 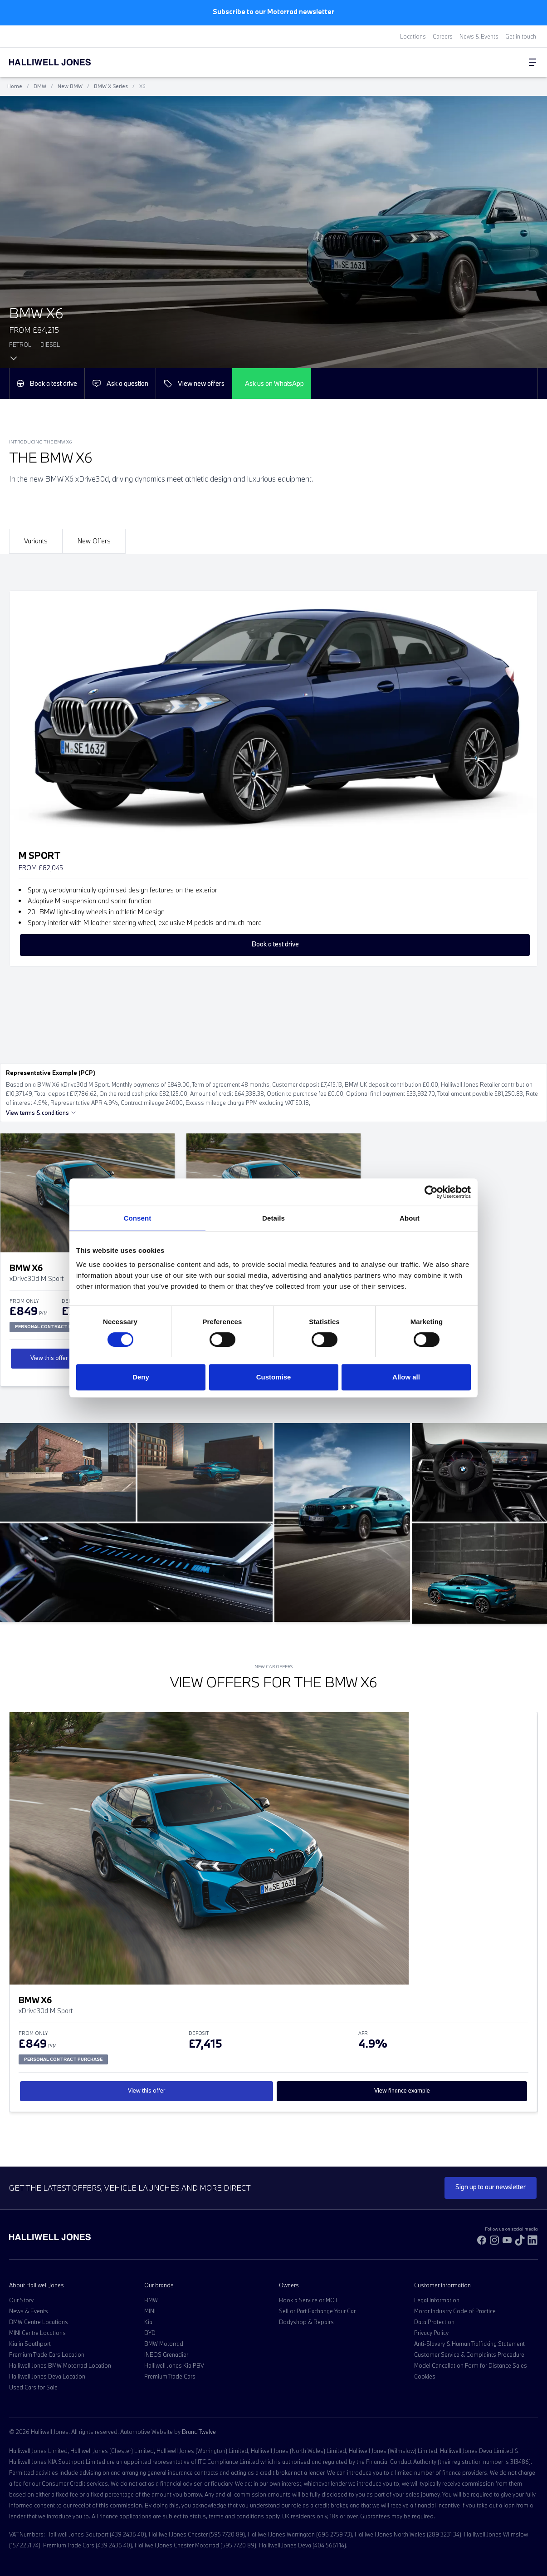 I want to click on [Cookiebot by Usercentrics - opens in a new window], so click(x=431, y=1192).